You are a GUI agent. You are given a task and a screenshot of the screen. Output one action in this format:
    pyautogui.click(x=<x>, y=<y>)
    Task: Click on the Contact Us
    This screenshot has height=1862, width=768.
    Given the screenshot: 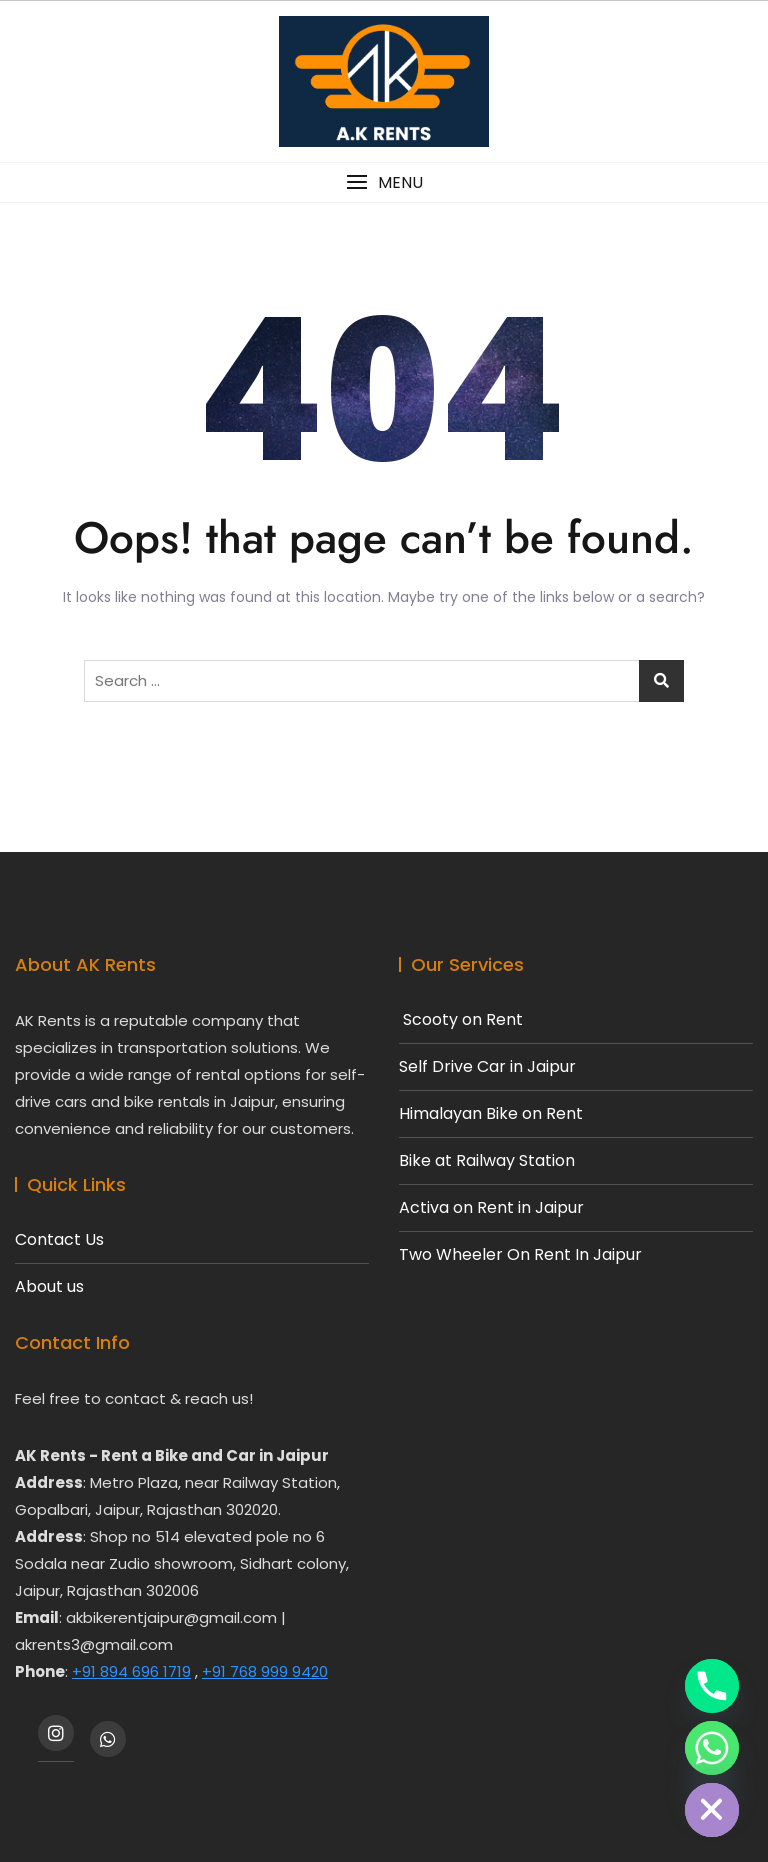 What is the action you would take?
    pyautogui.click(x=59, y=1240)
    